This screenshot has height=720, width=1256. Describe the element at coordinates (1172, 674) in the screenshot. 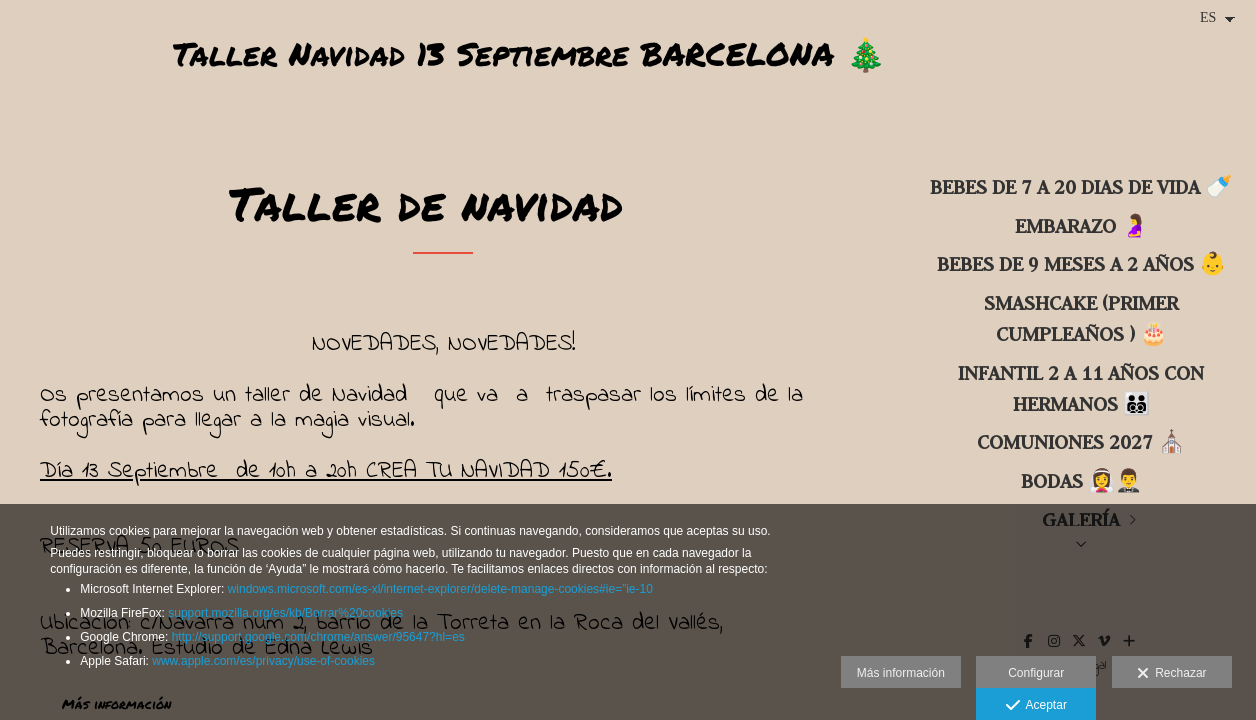

I see `Rechazar` at that location.